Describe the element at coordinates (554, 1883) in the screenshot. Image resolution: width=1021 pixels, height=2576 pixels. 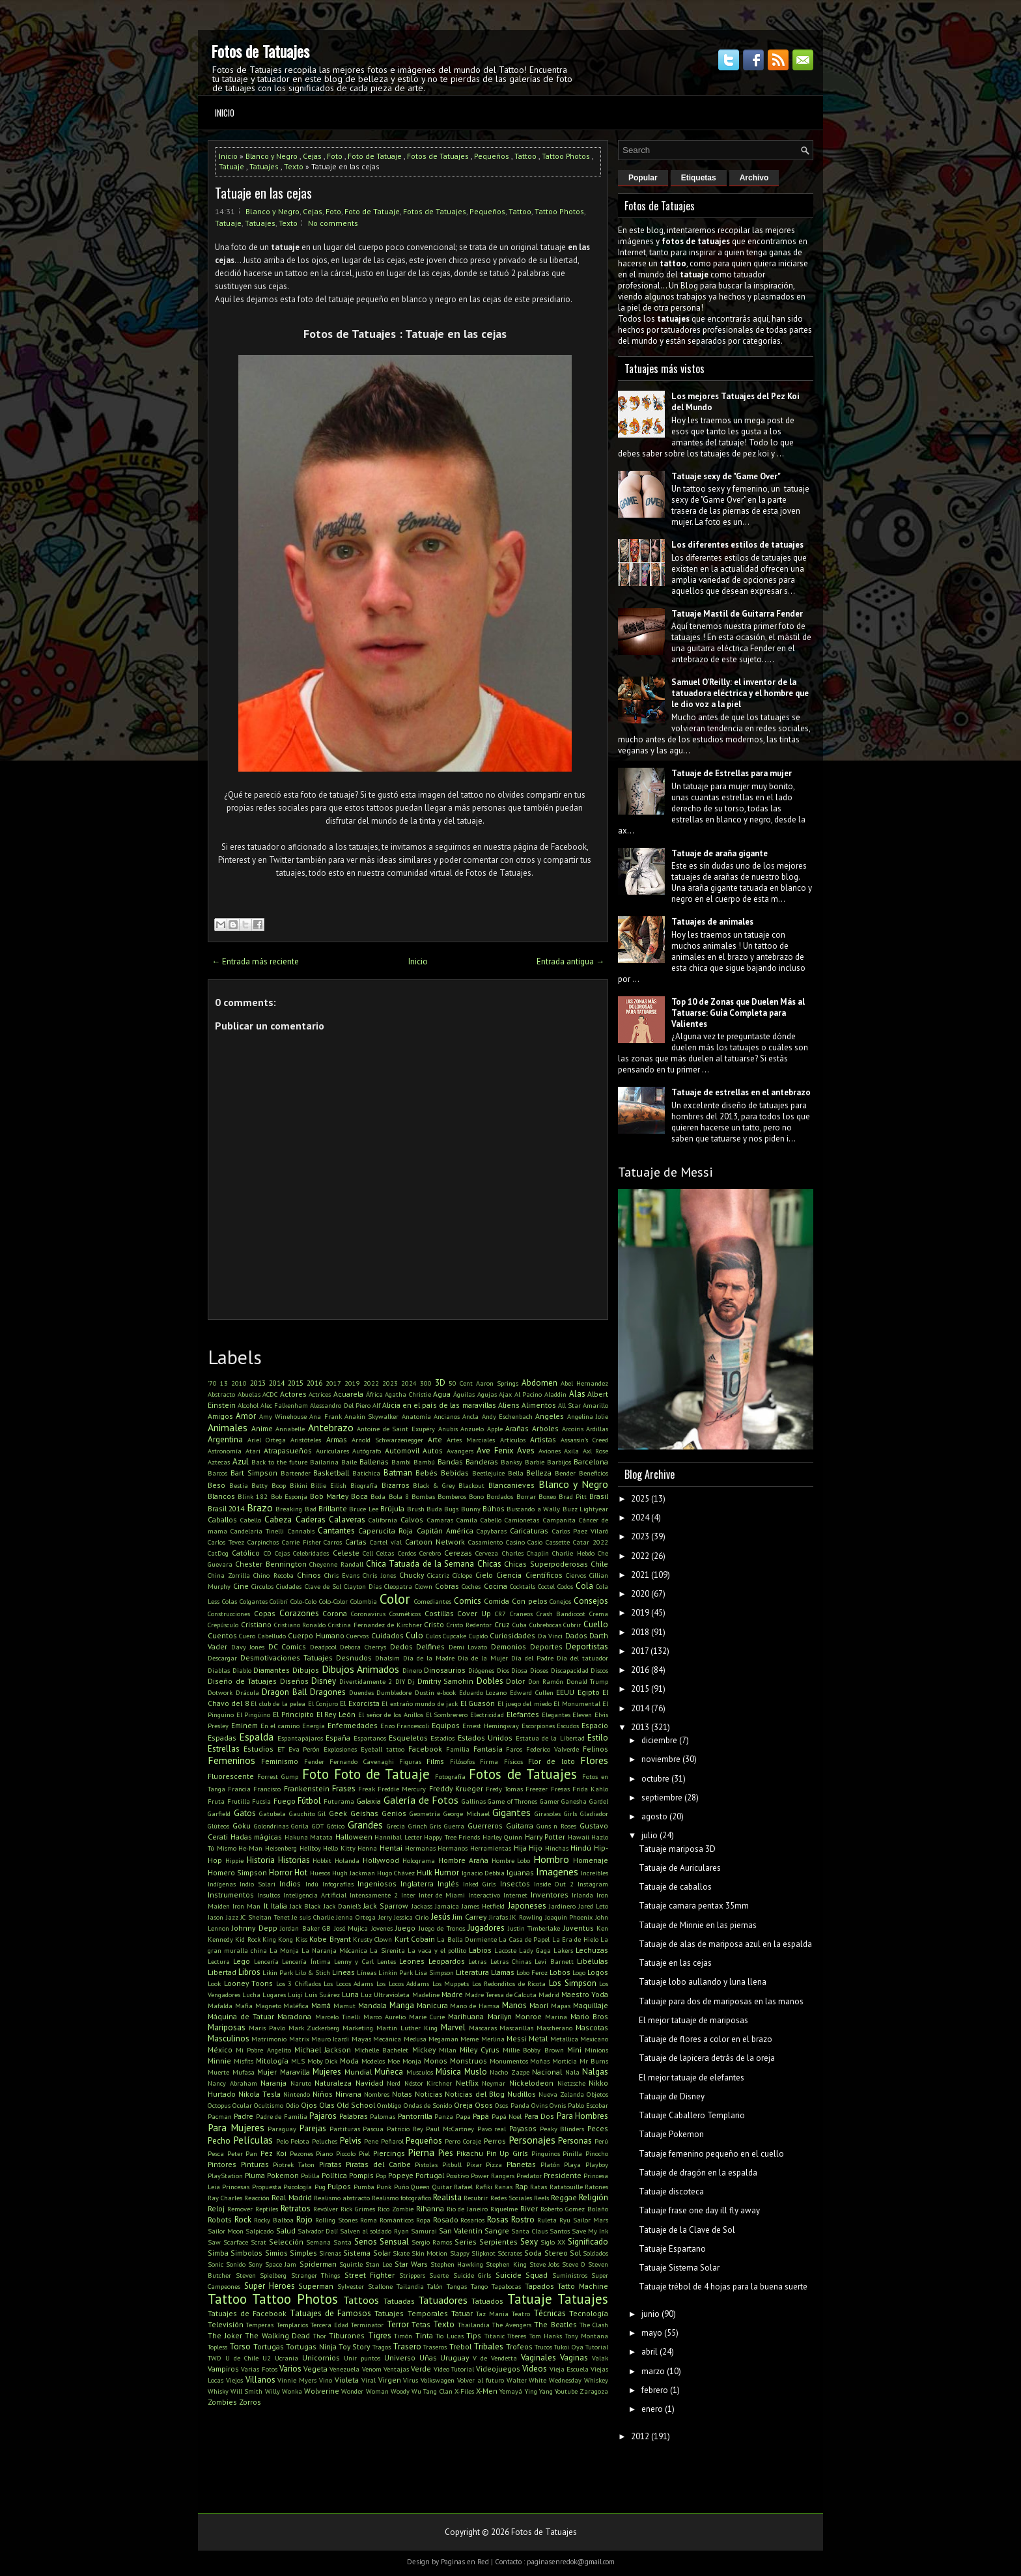
I see `Inside Out 2` at that location.